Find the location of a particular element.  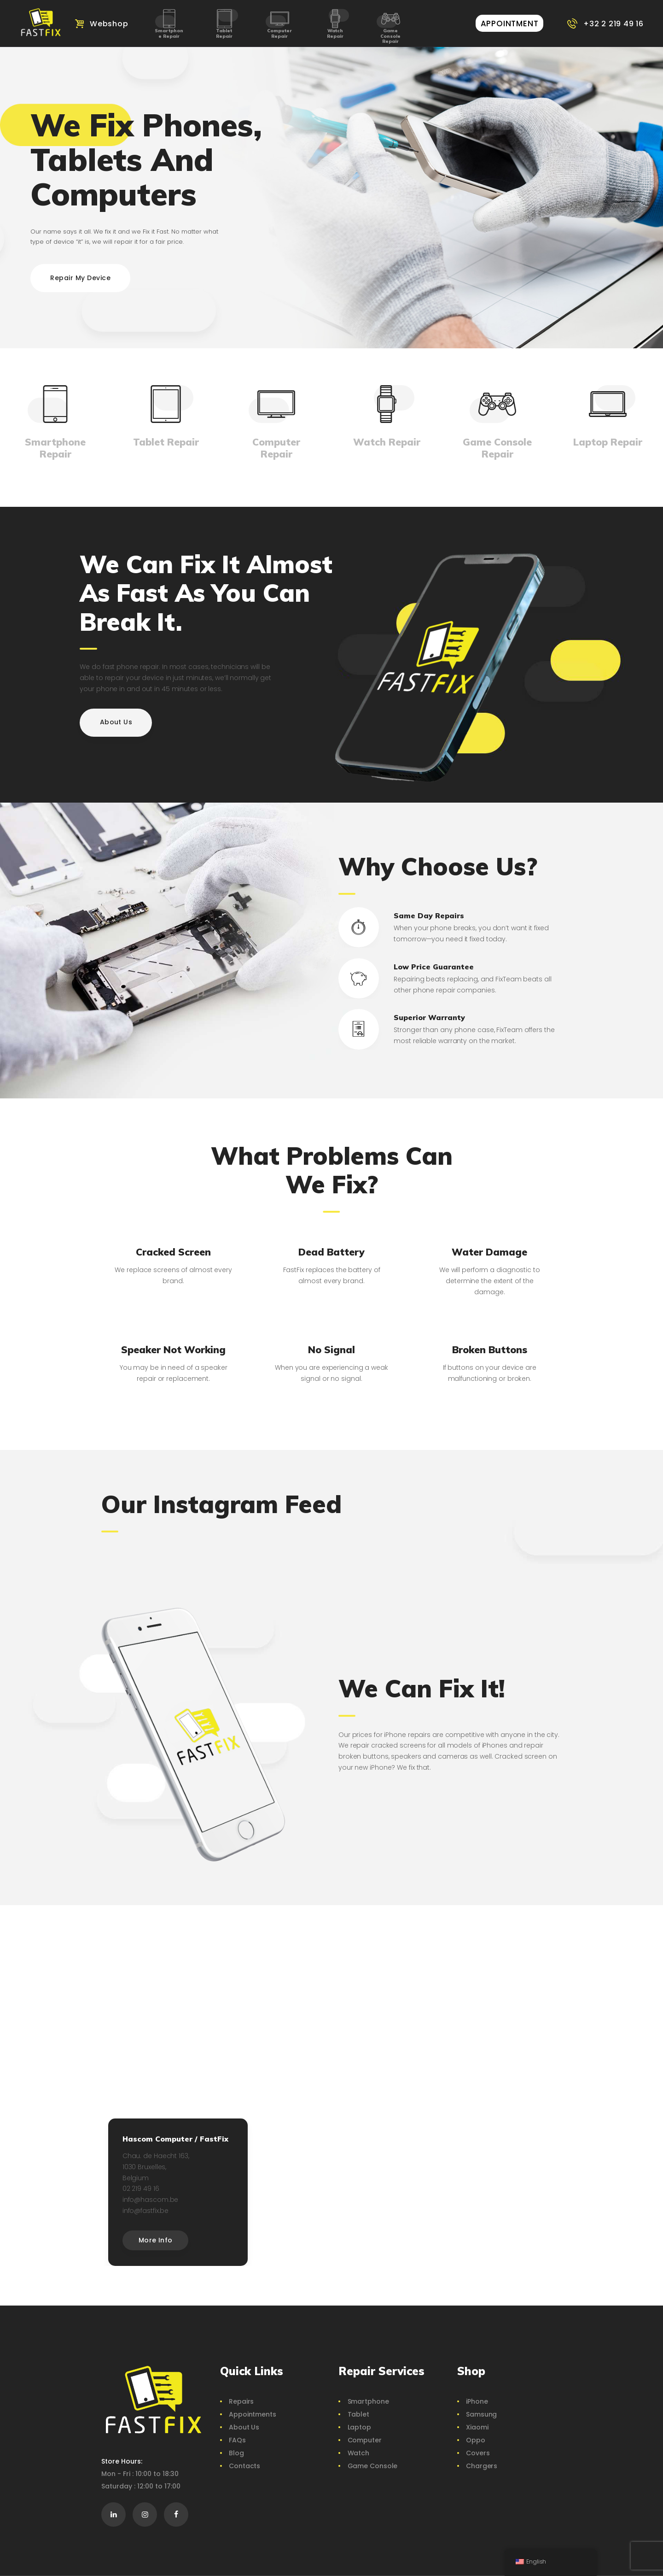

Appointments is located at coordinates (252, 2414).